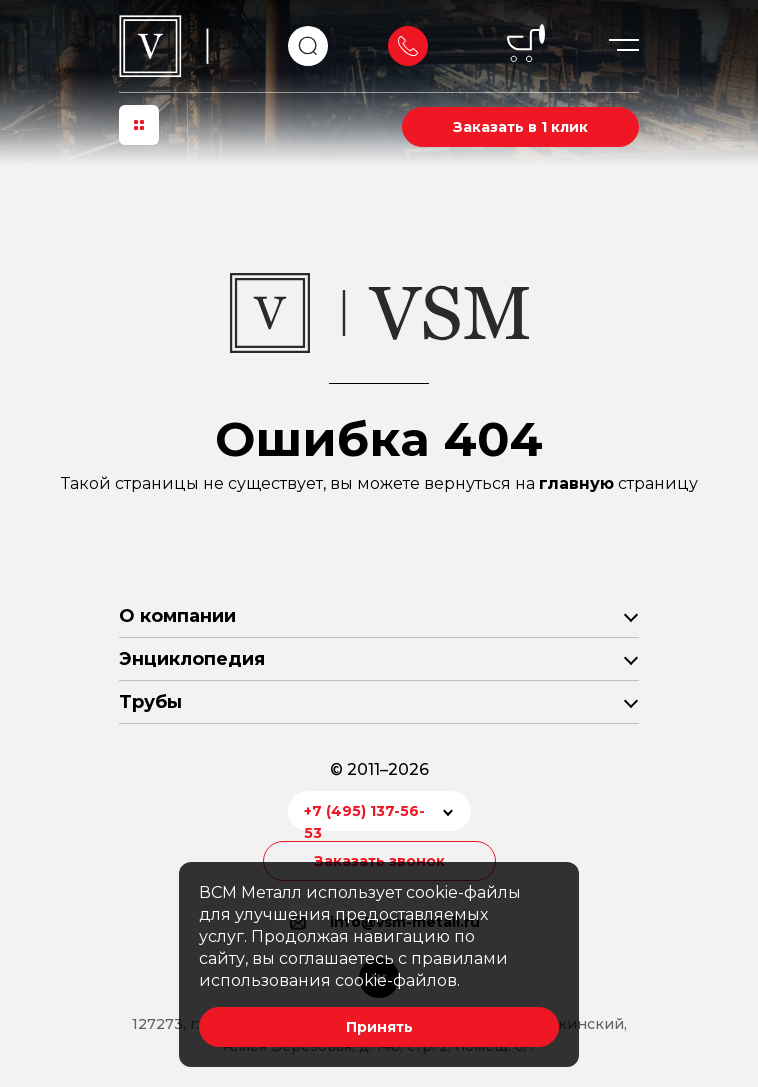 The image size is (758, 1087). I want to click on главную, so click(576, 483).